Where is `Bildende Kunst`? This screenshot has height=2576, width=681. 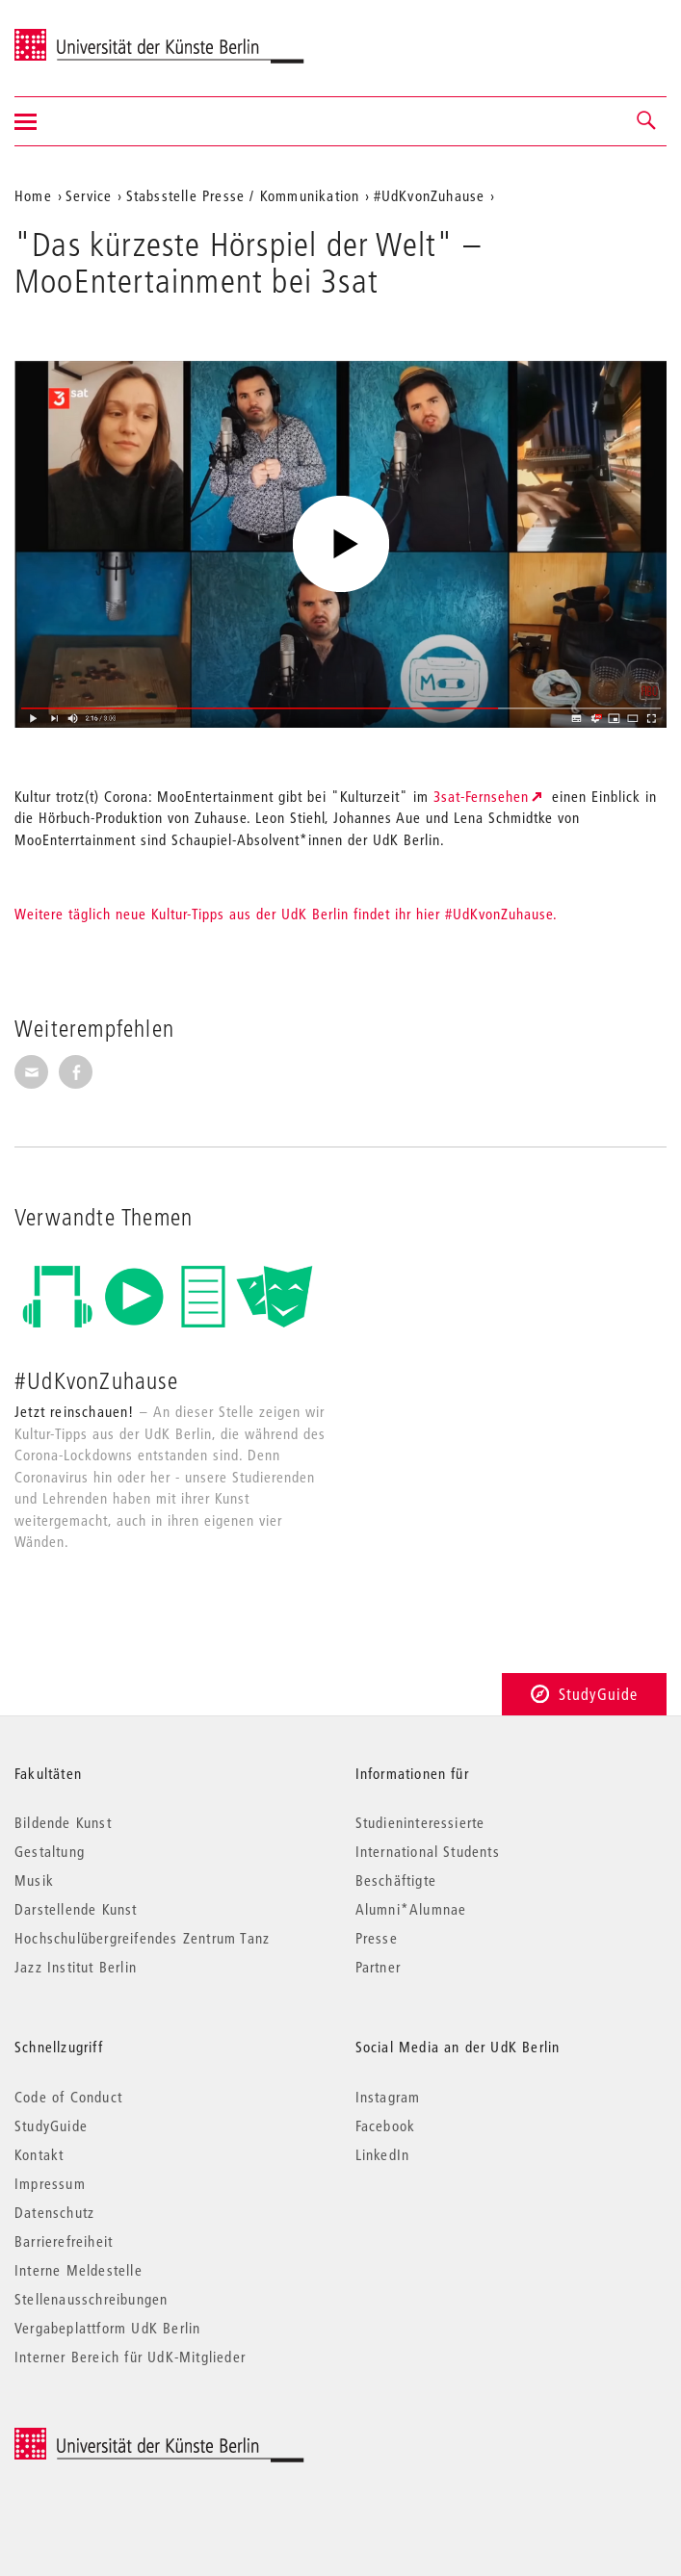 Bildende Kunst is located at coordinates (63, 1822).